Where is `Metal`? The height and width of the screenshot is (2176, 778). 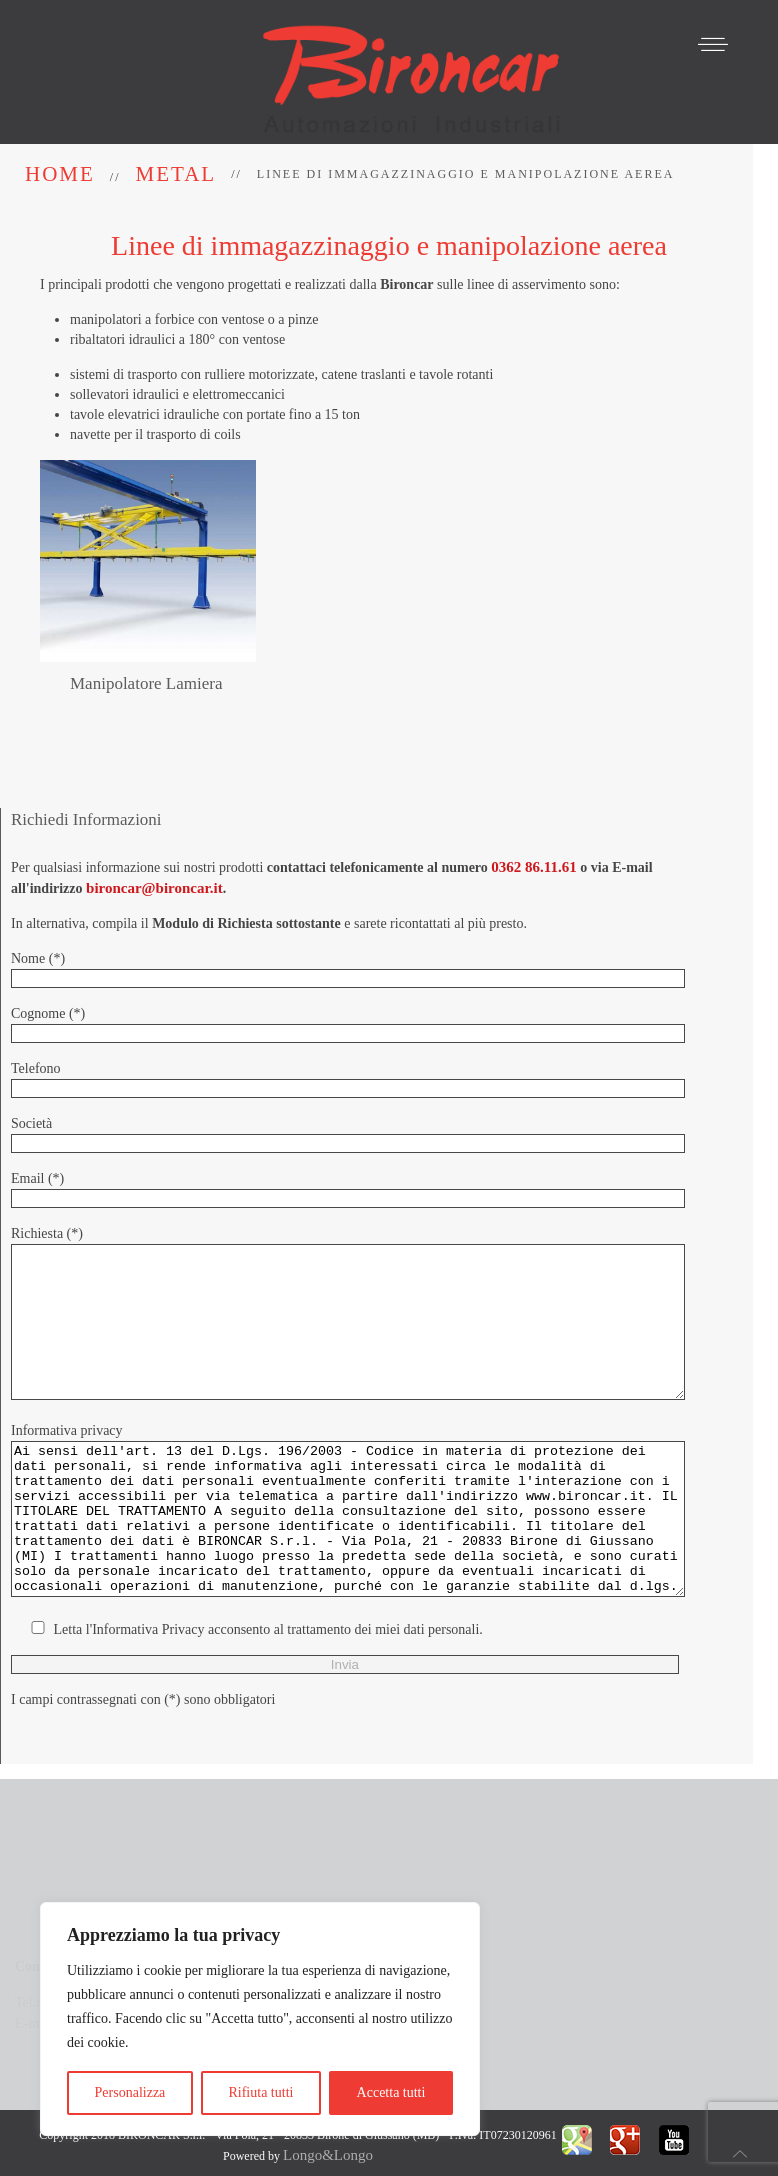 Metal is located at coordinates (176, 174).